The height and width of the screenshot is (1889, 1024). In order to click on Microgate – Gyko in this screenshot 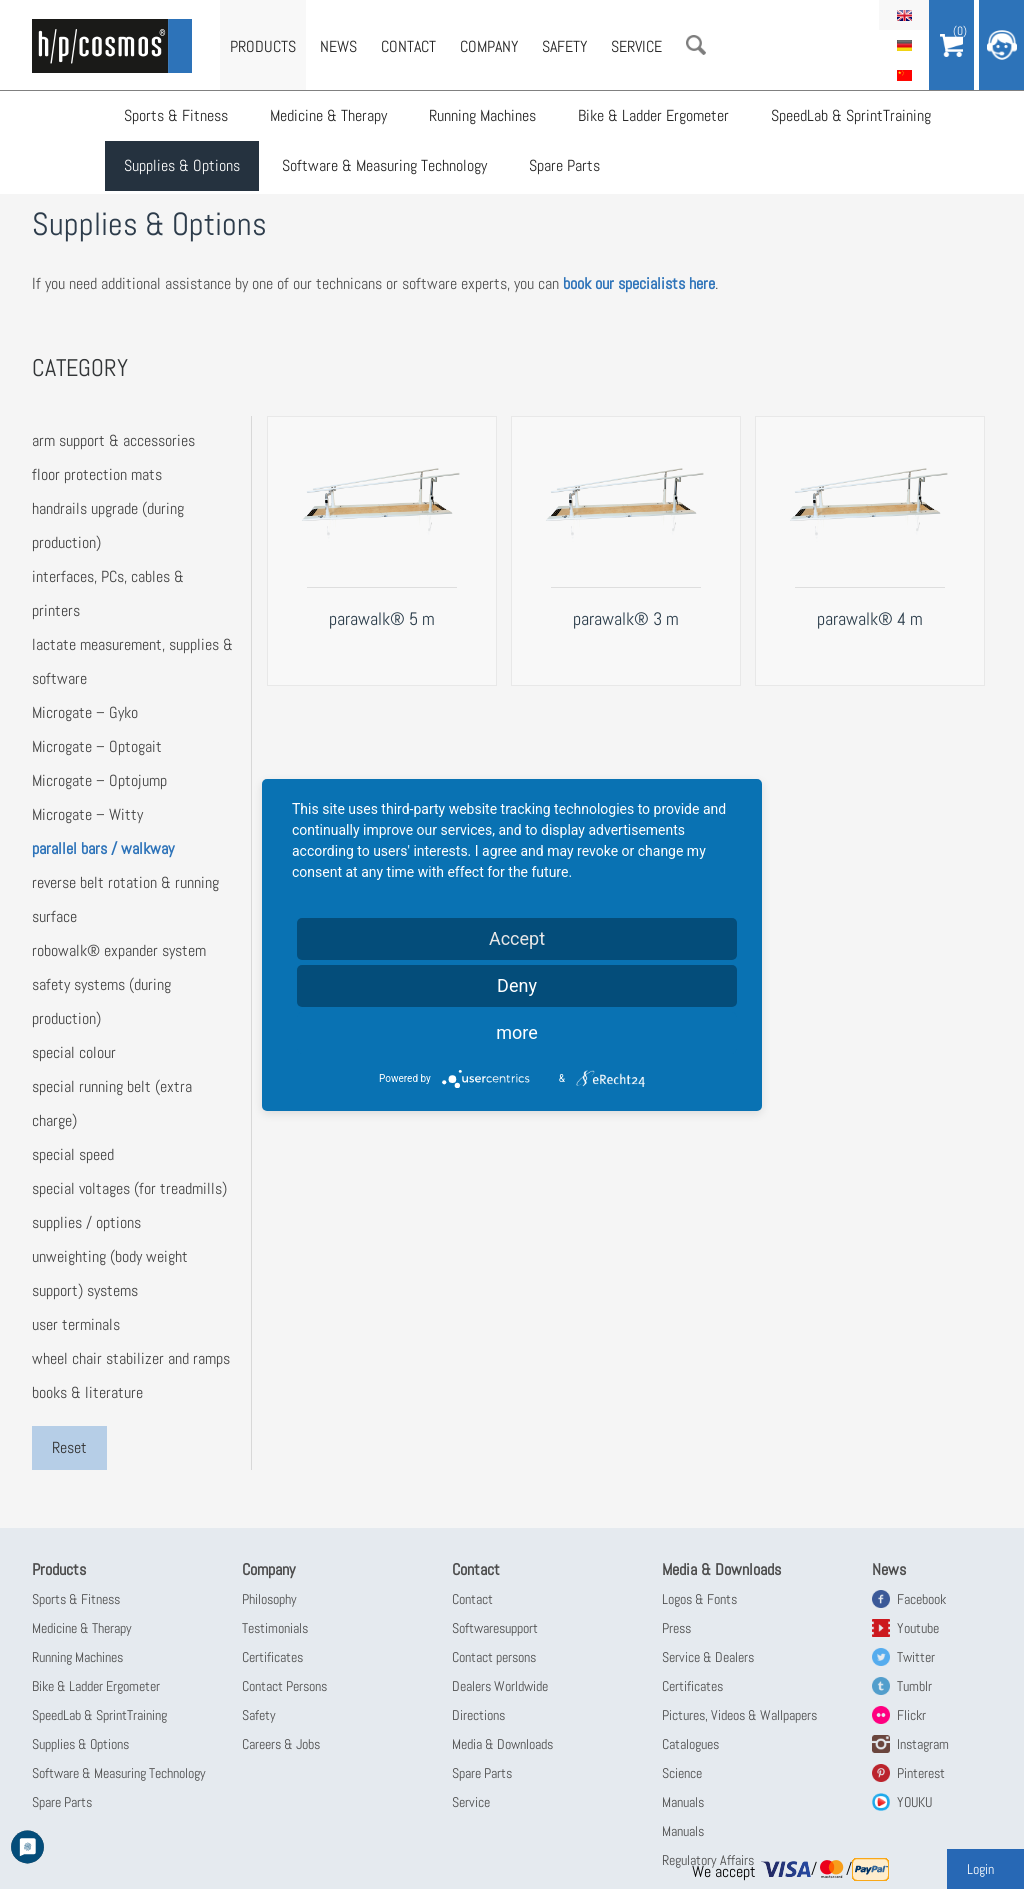, I will do `click(85, 712)`.